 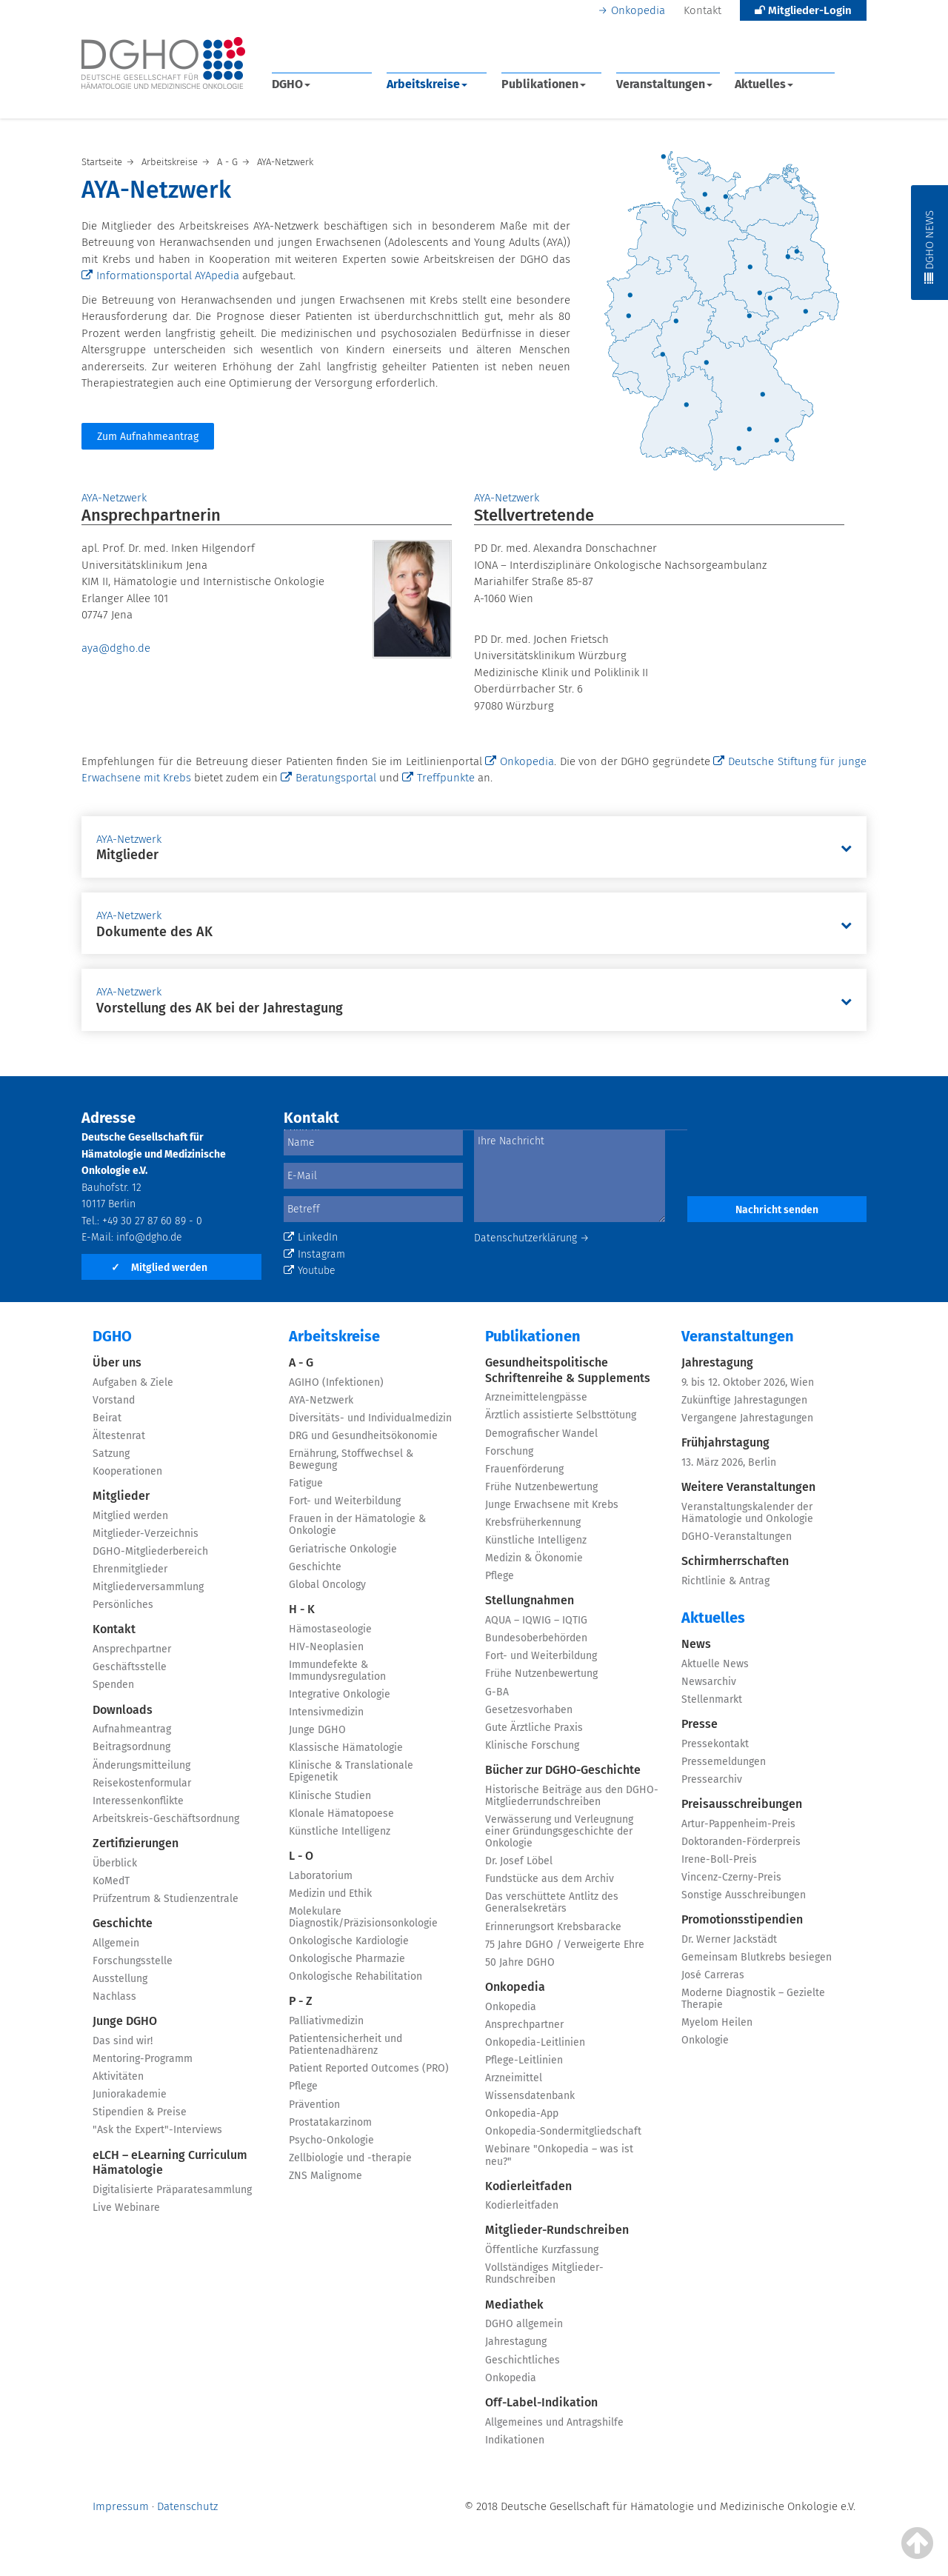 What do you see at coordinates (524, 2324) in the screenshot?
I see `DGHO allgemein` at bounding box center [524, 2324].